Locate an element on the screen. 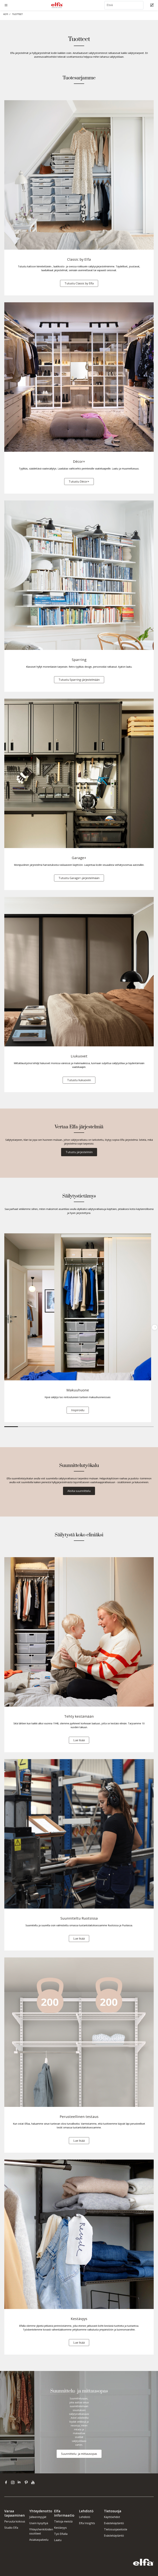 This screenshot has width=158, height=2576. 10 [tab] is located at coordinates (133, 1426).